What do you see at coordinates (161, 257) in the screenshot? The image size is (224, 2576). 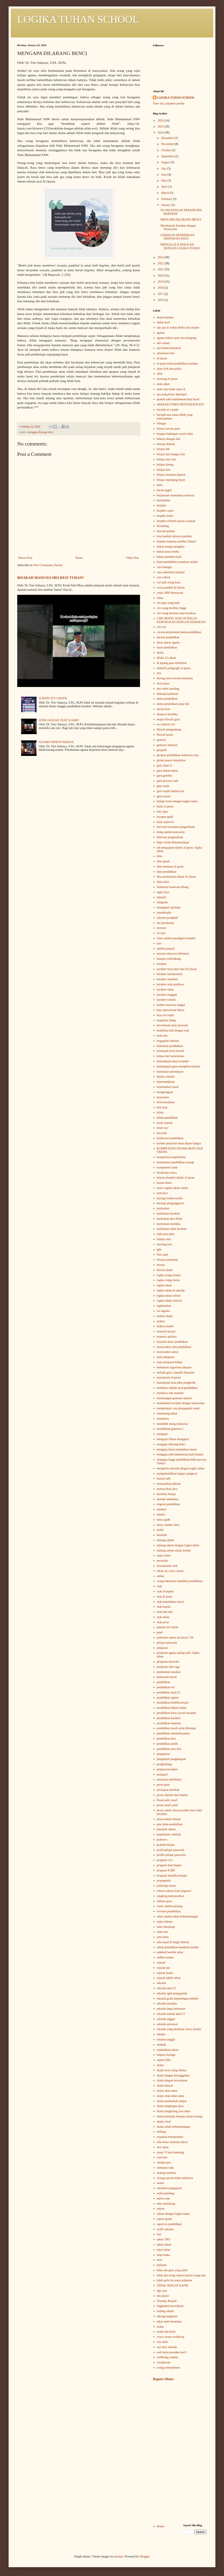 I see `2023` at bounding box center [161, 257].